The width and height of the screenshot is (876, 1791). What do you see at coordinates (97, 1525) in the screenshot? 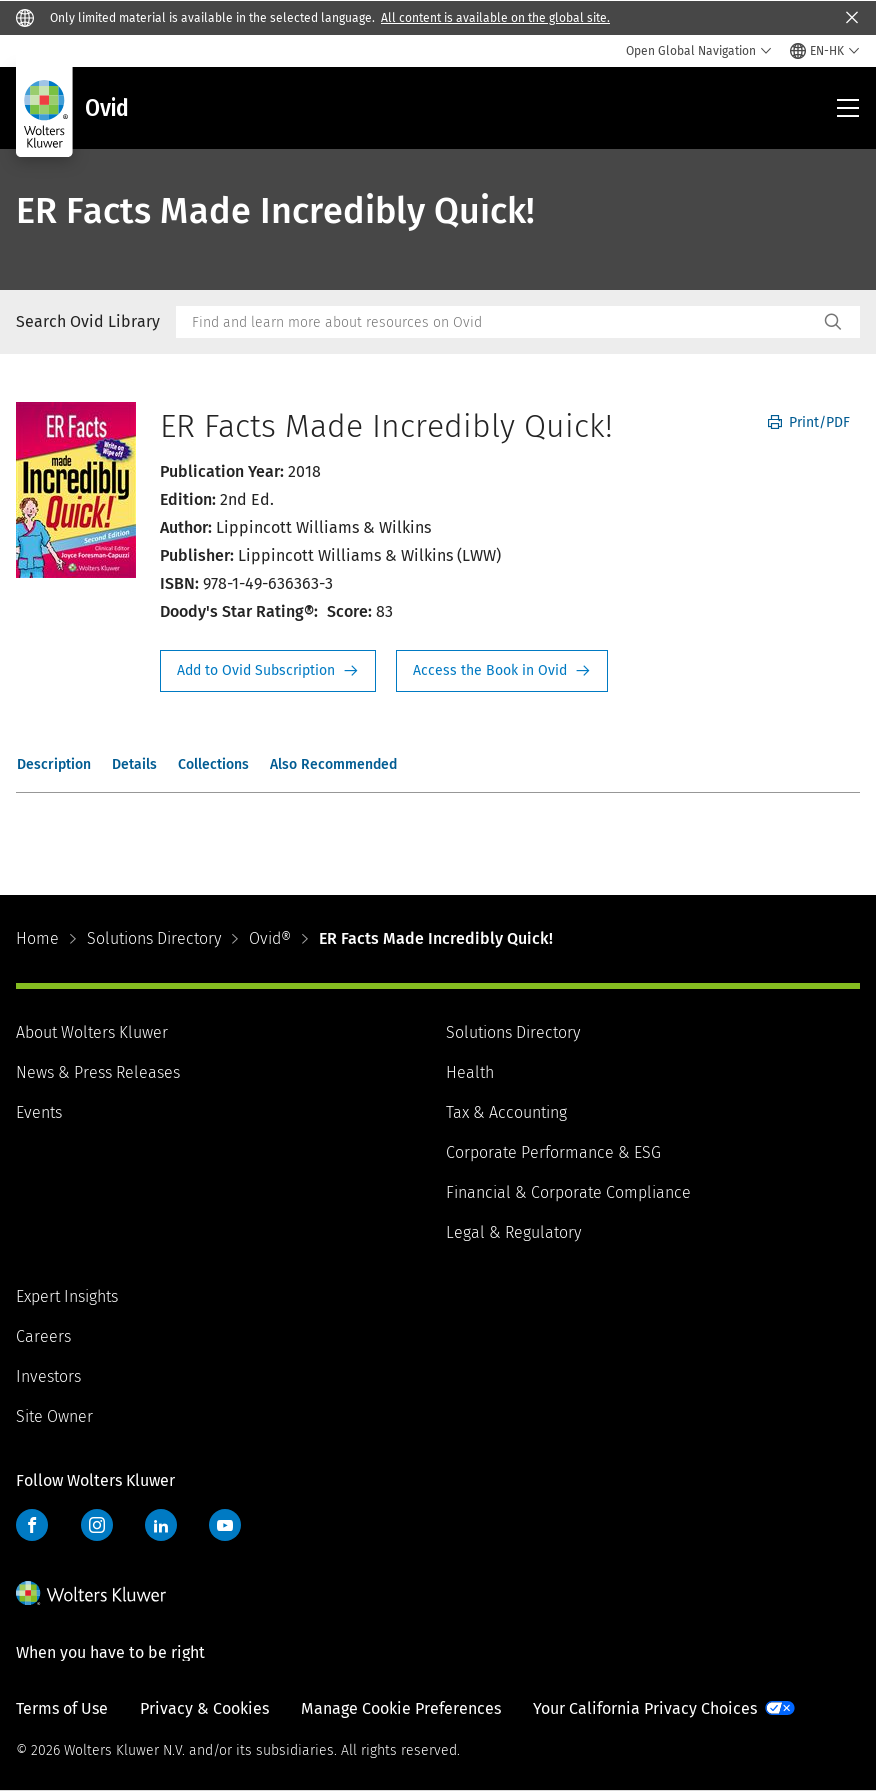
I see `Instagram` at bounding box center [97, 1525].